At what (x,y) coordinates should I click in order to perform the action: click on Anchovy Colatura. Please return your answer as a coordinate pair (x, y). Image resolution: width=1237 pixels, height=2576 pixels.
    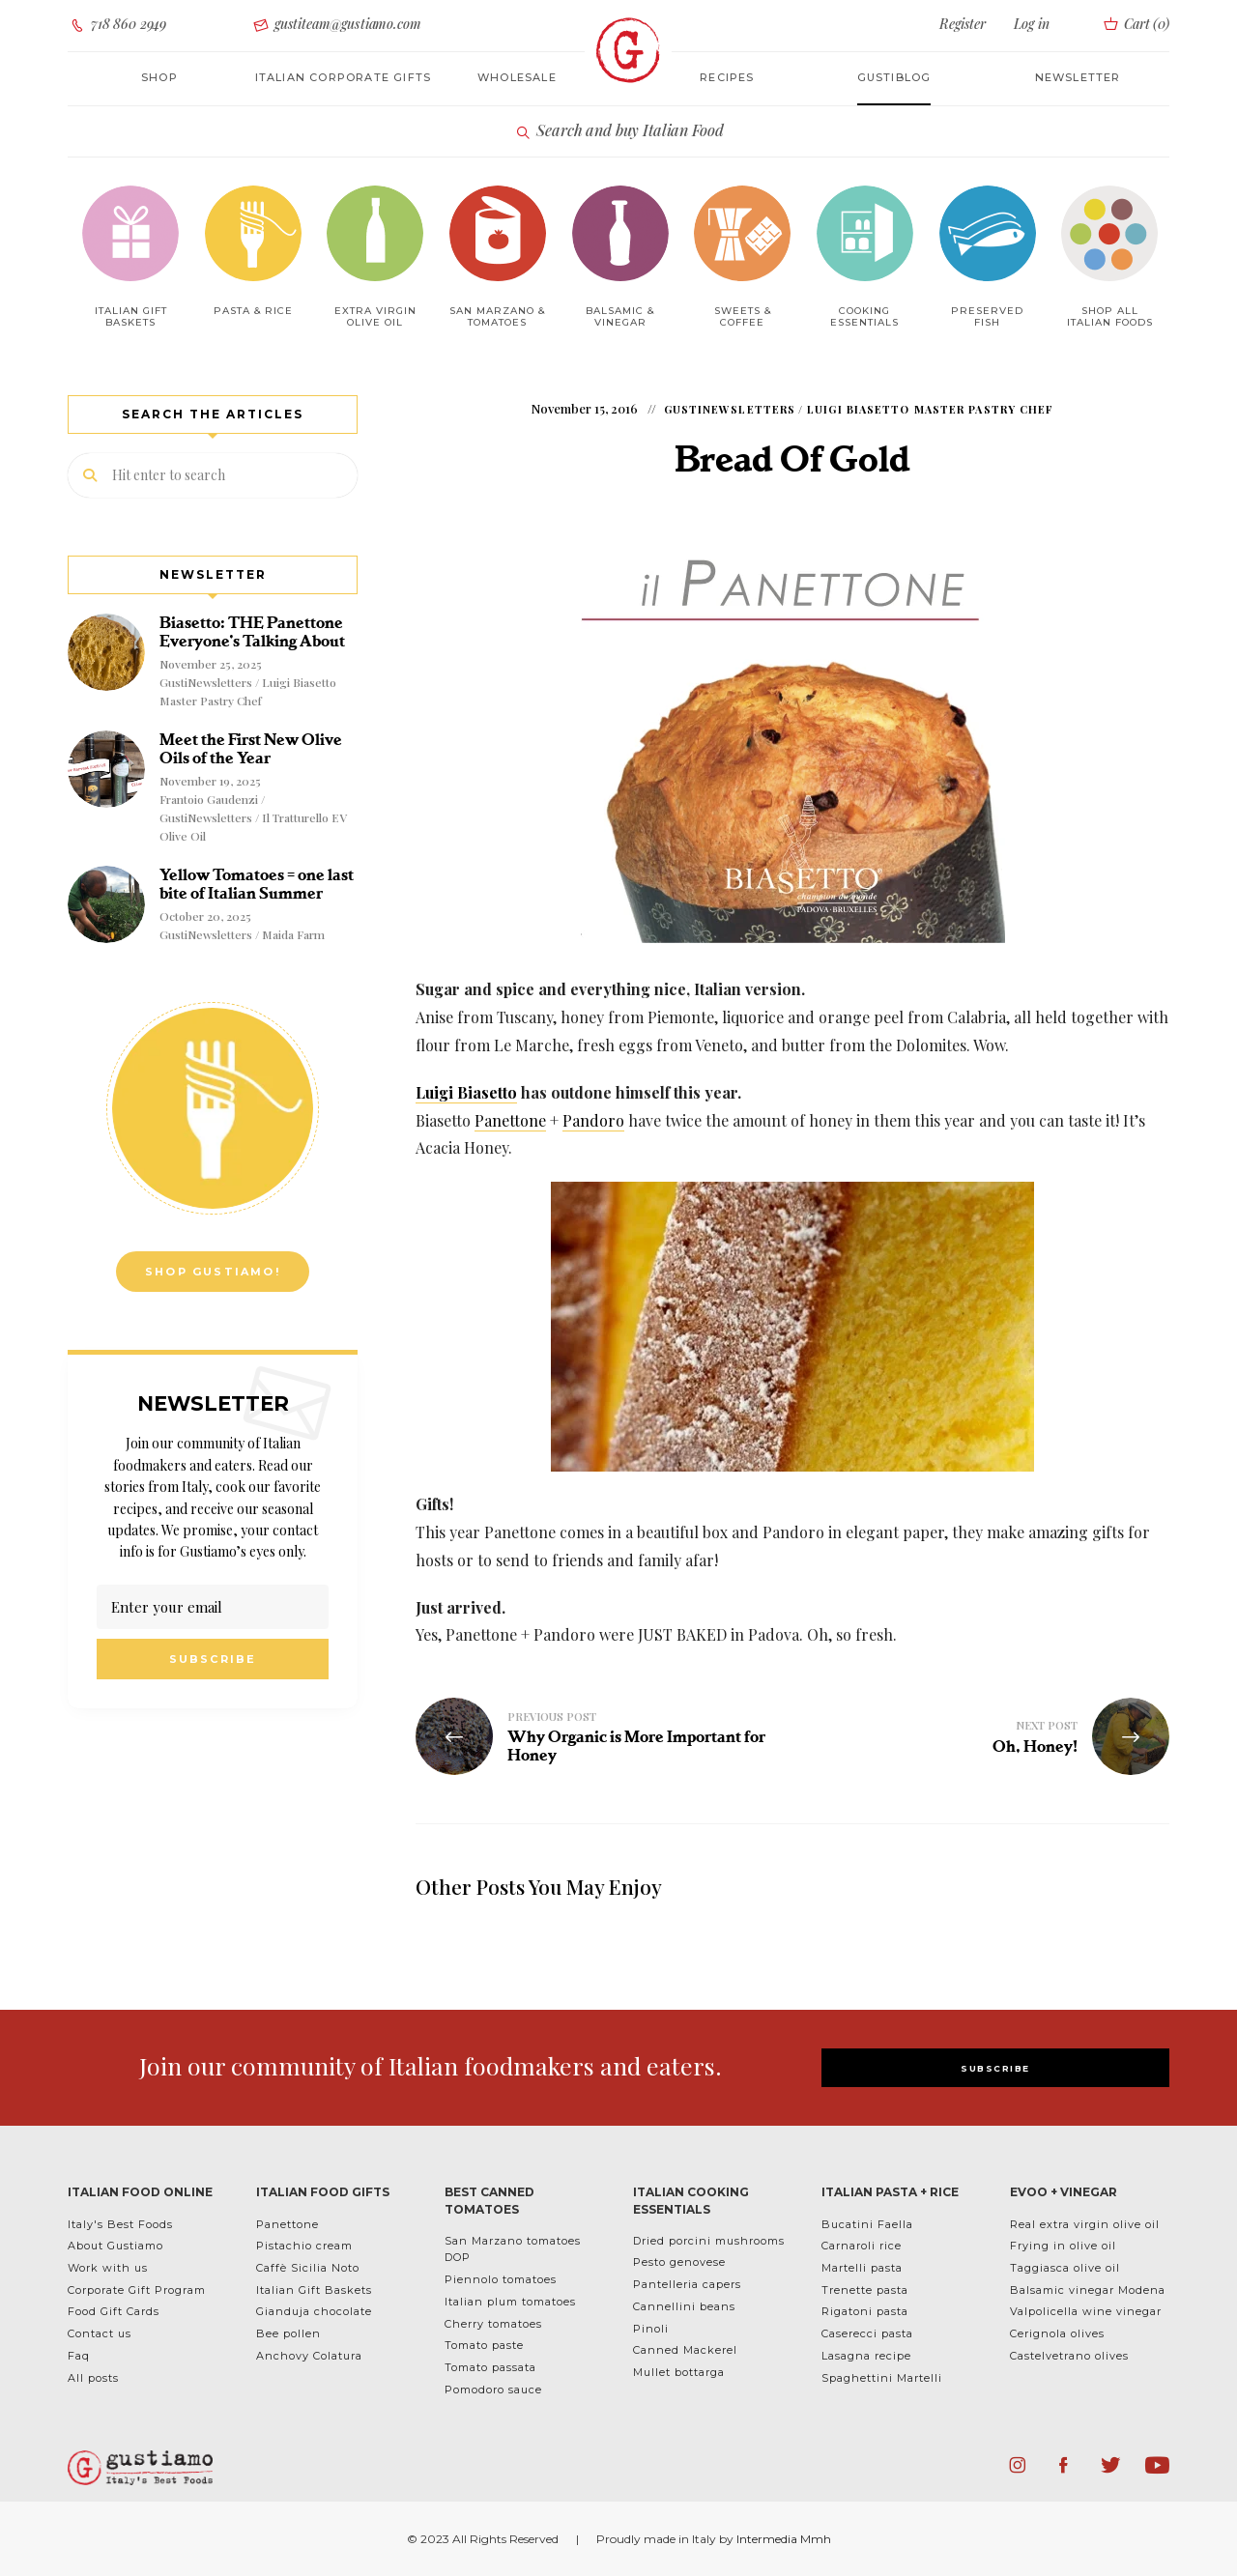
    Looking at the image, I should click on (309, 2355).